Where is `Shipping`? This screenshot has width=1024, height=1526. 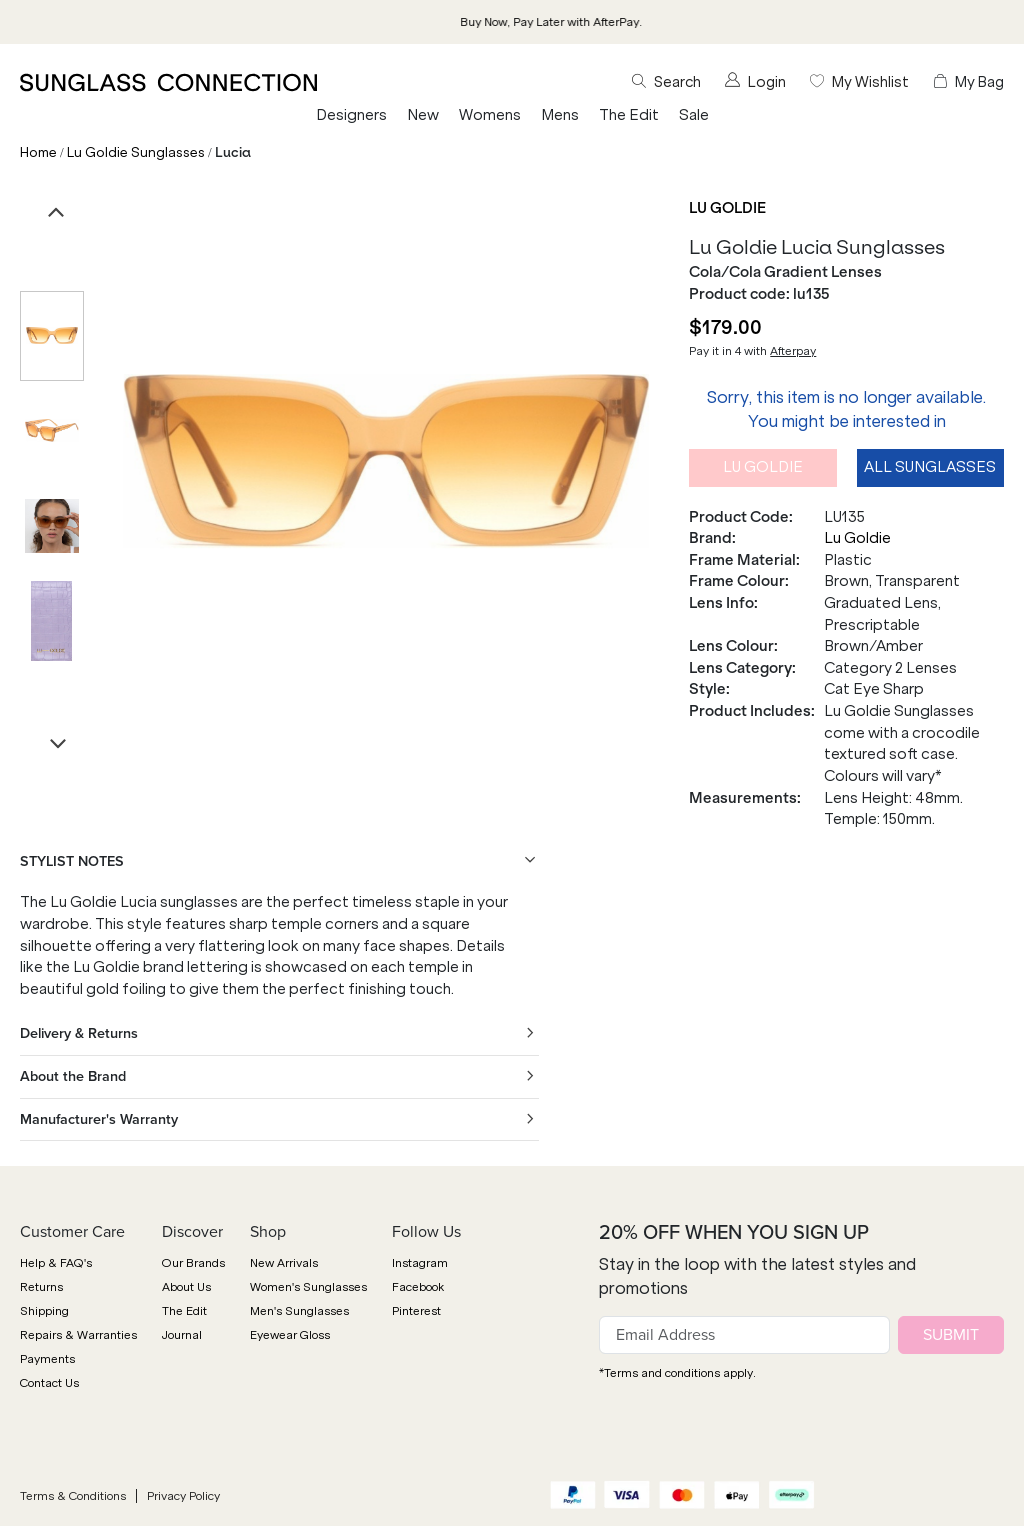
Shipping is located at coordinates (44, 1311).